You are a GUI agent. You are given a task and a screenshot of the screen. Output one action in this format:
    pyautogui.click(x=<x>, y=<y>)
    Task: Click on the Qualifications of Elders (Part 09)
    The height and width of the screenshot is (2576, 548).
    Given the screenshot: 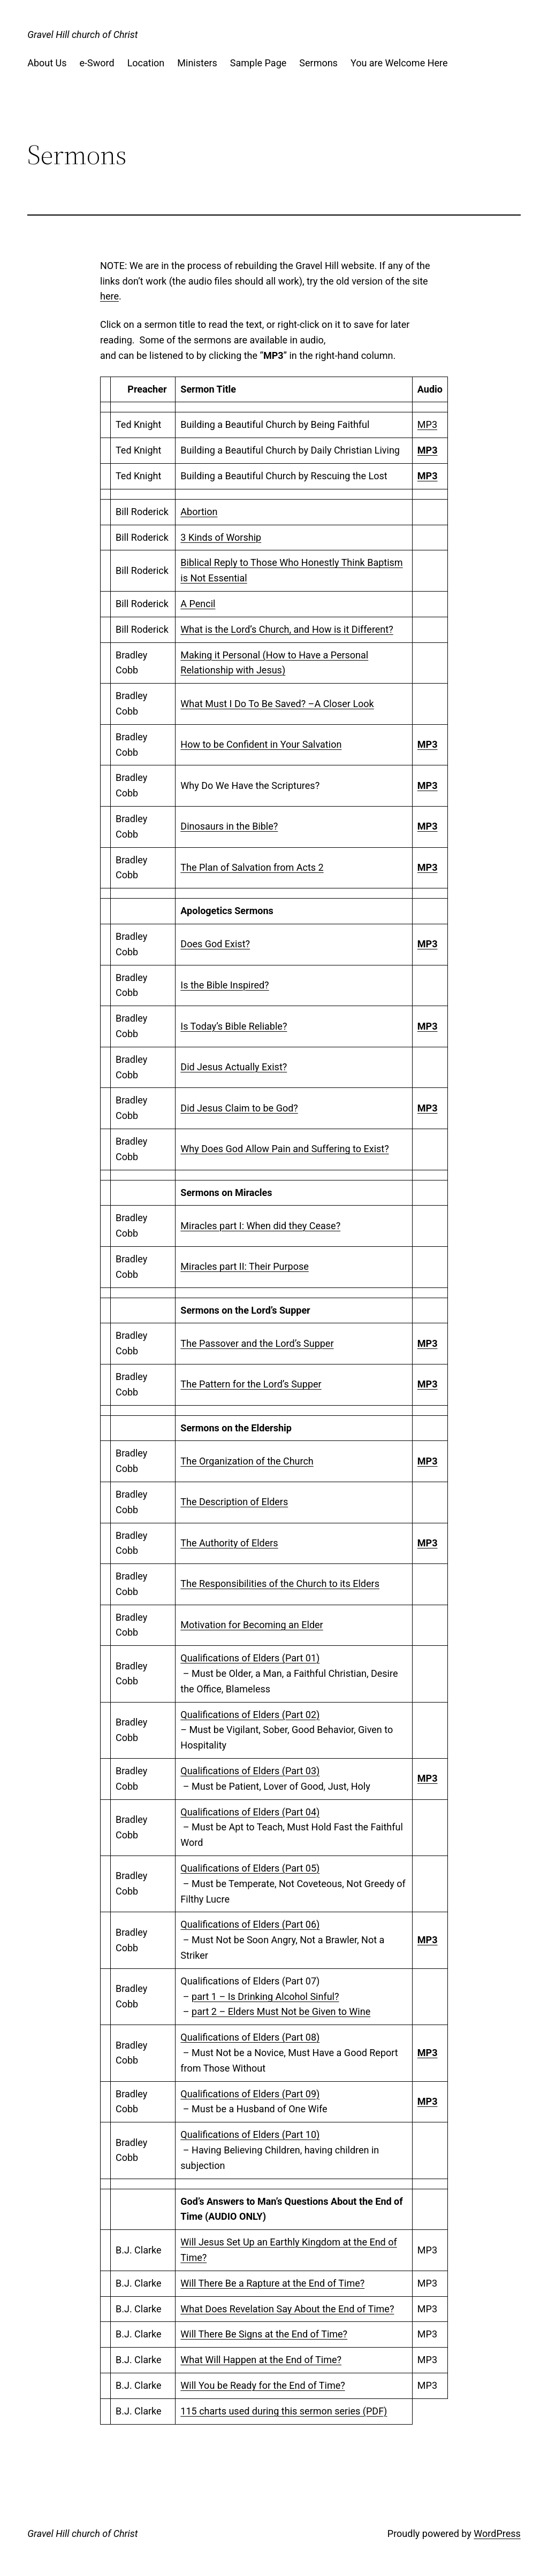 What is the action you would take?
    pyautogui.click(x=249, y=2093)
    